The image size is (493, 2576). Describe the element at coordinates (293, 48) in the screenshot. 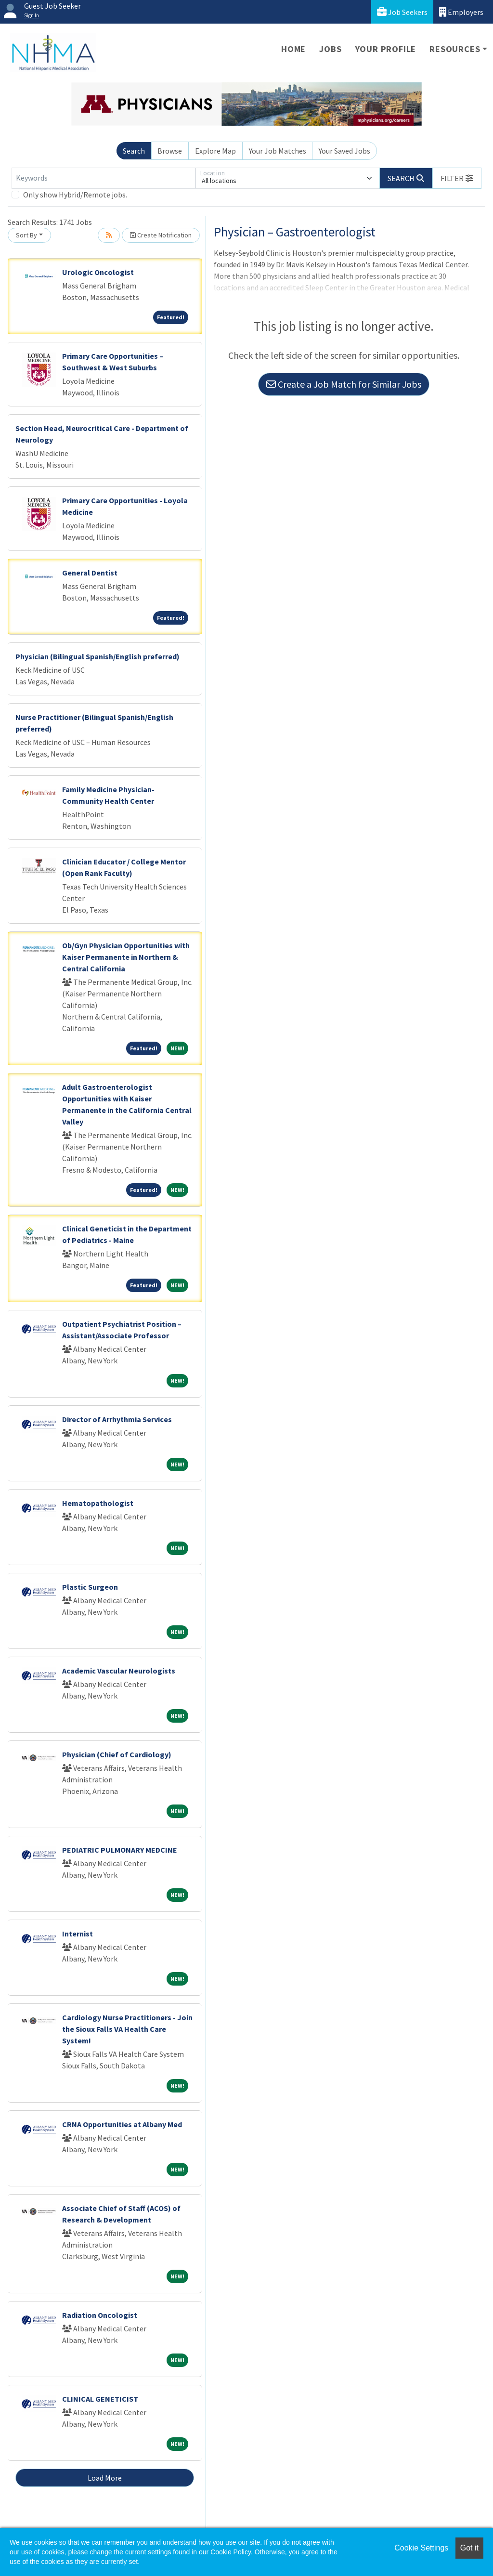

I see `Home` at that location.